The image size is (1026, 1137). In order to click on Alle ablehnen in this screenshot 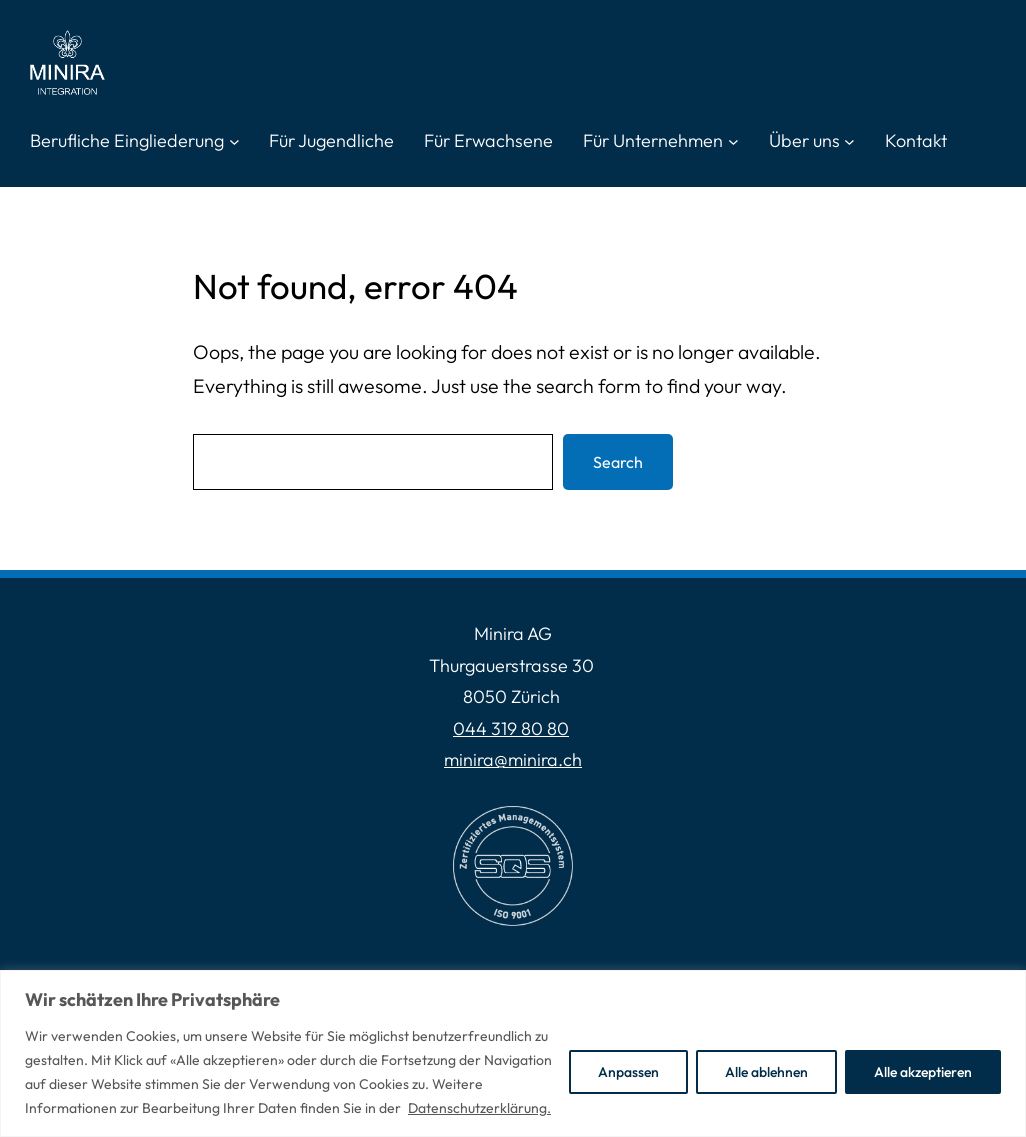, I will do `click(766, 1072)`.